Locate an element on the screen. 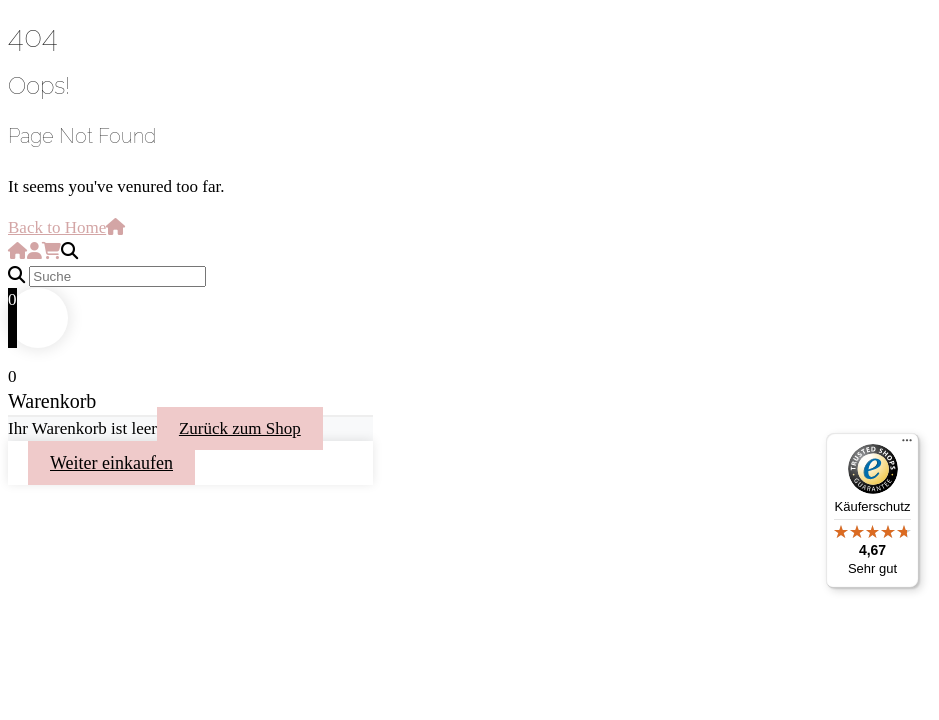  Weiter einkaufen is located at coordinates (111, 463).